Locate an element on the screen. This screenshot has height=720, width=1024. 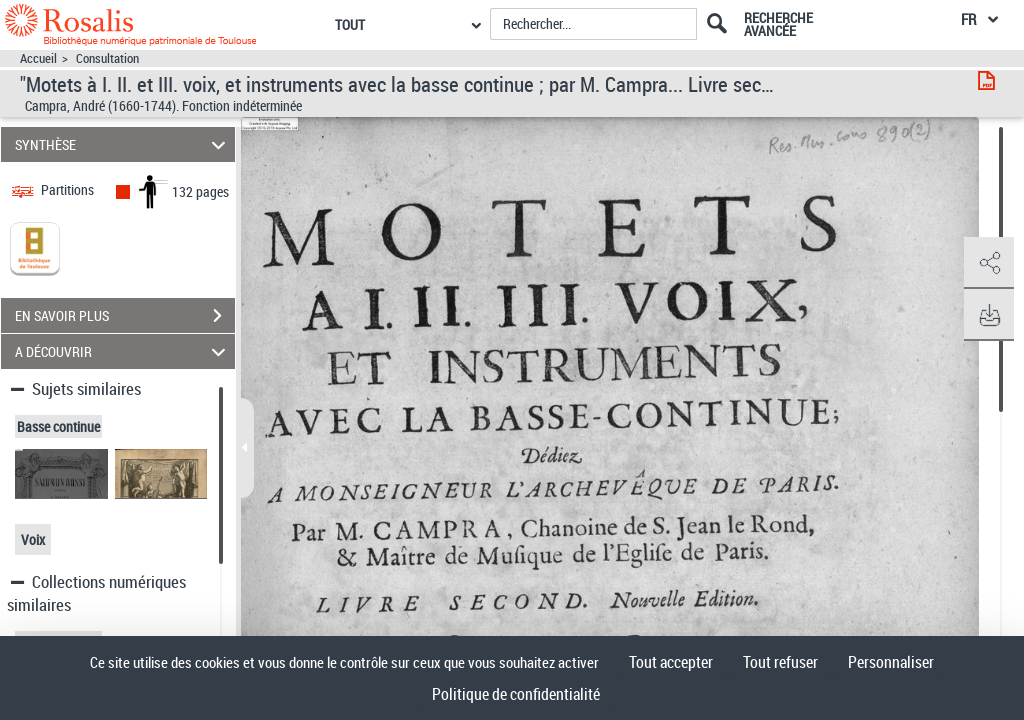
Politique de confidentialité [link] is located at coordinates (516, 694).